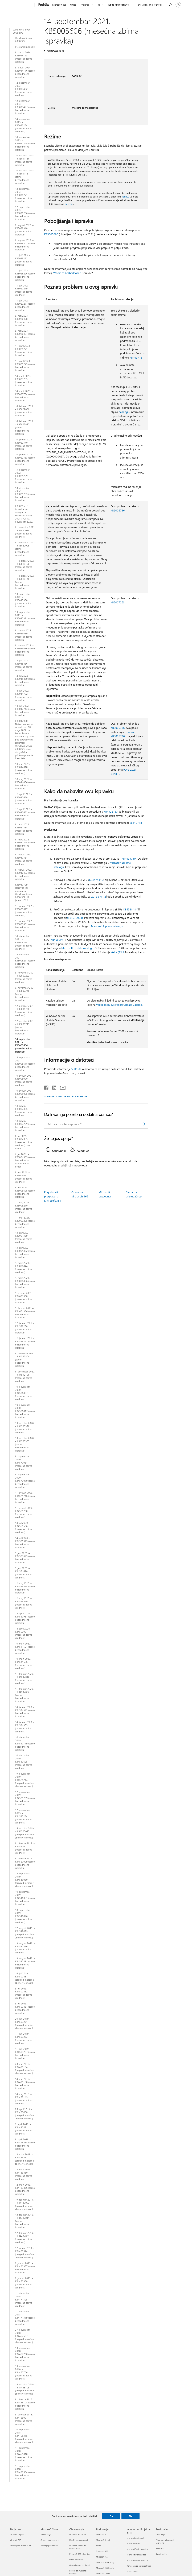  What do you see at coordinates (23, 320) in the screenshot?
I see `9. maj 2023. – KB5026408 (mesečna zbirna ispravka)` at bounding box center [23, 320].